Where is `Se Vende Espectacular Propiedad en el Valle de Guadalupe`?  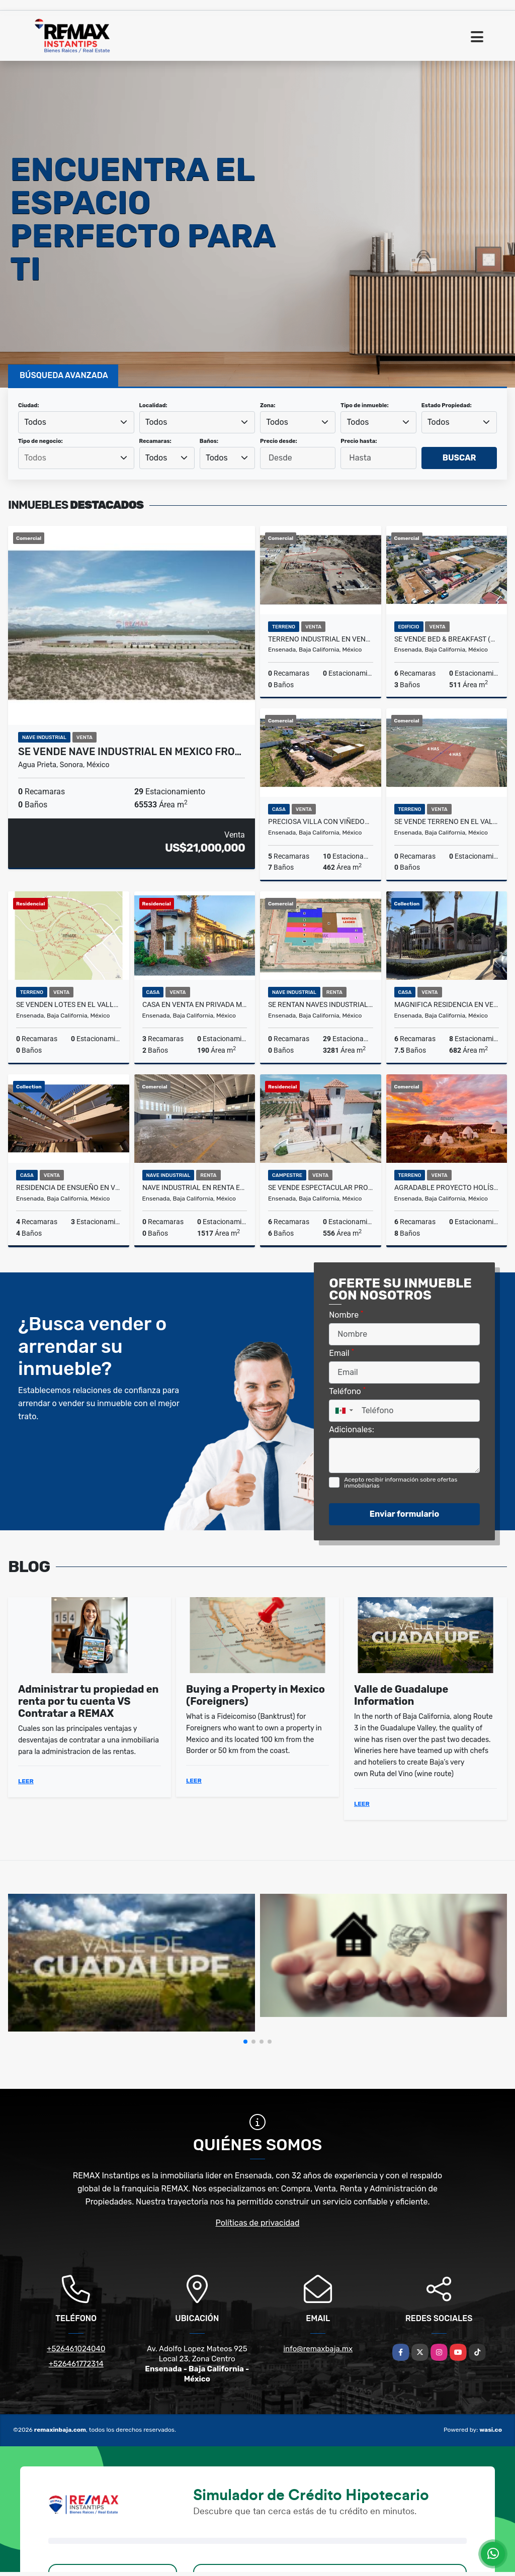
Se Vende Espectacular Propiedad en el Valle de Guadalupe is located at coordinates (320, 1187).